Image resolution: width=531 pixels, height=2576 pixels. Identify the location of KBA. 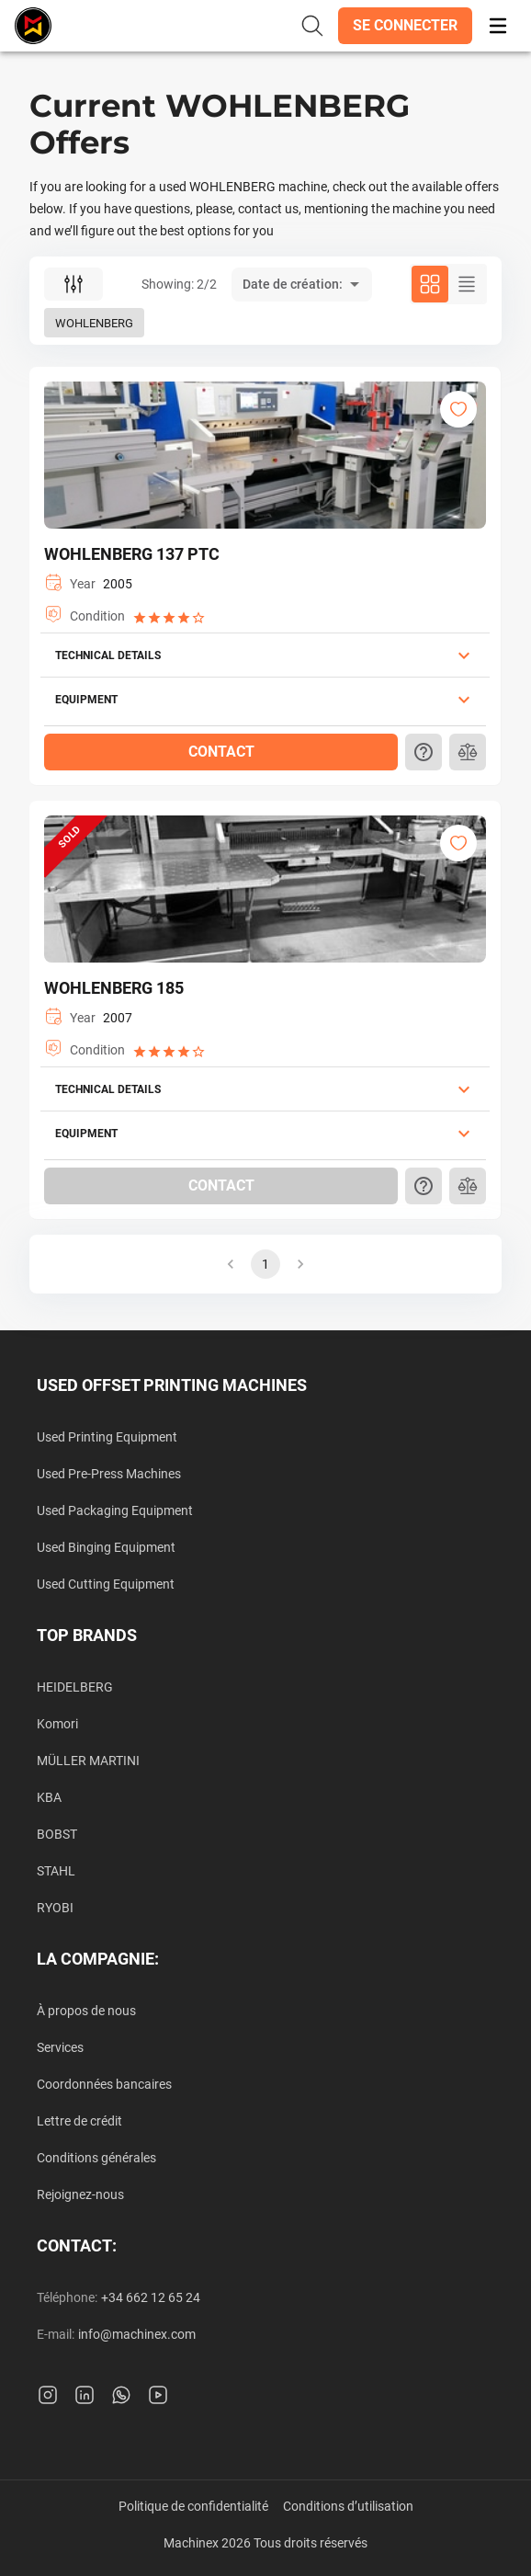
(49, 1797).